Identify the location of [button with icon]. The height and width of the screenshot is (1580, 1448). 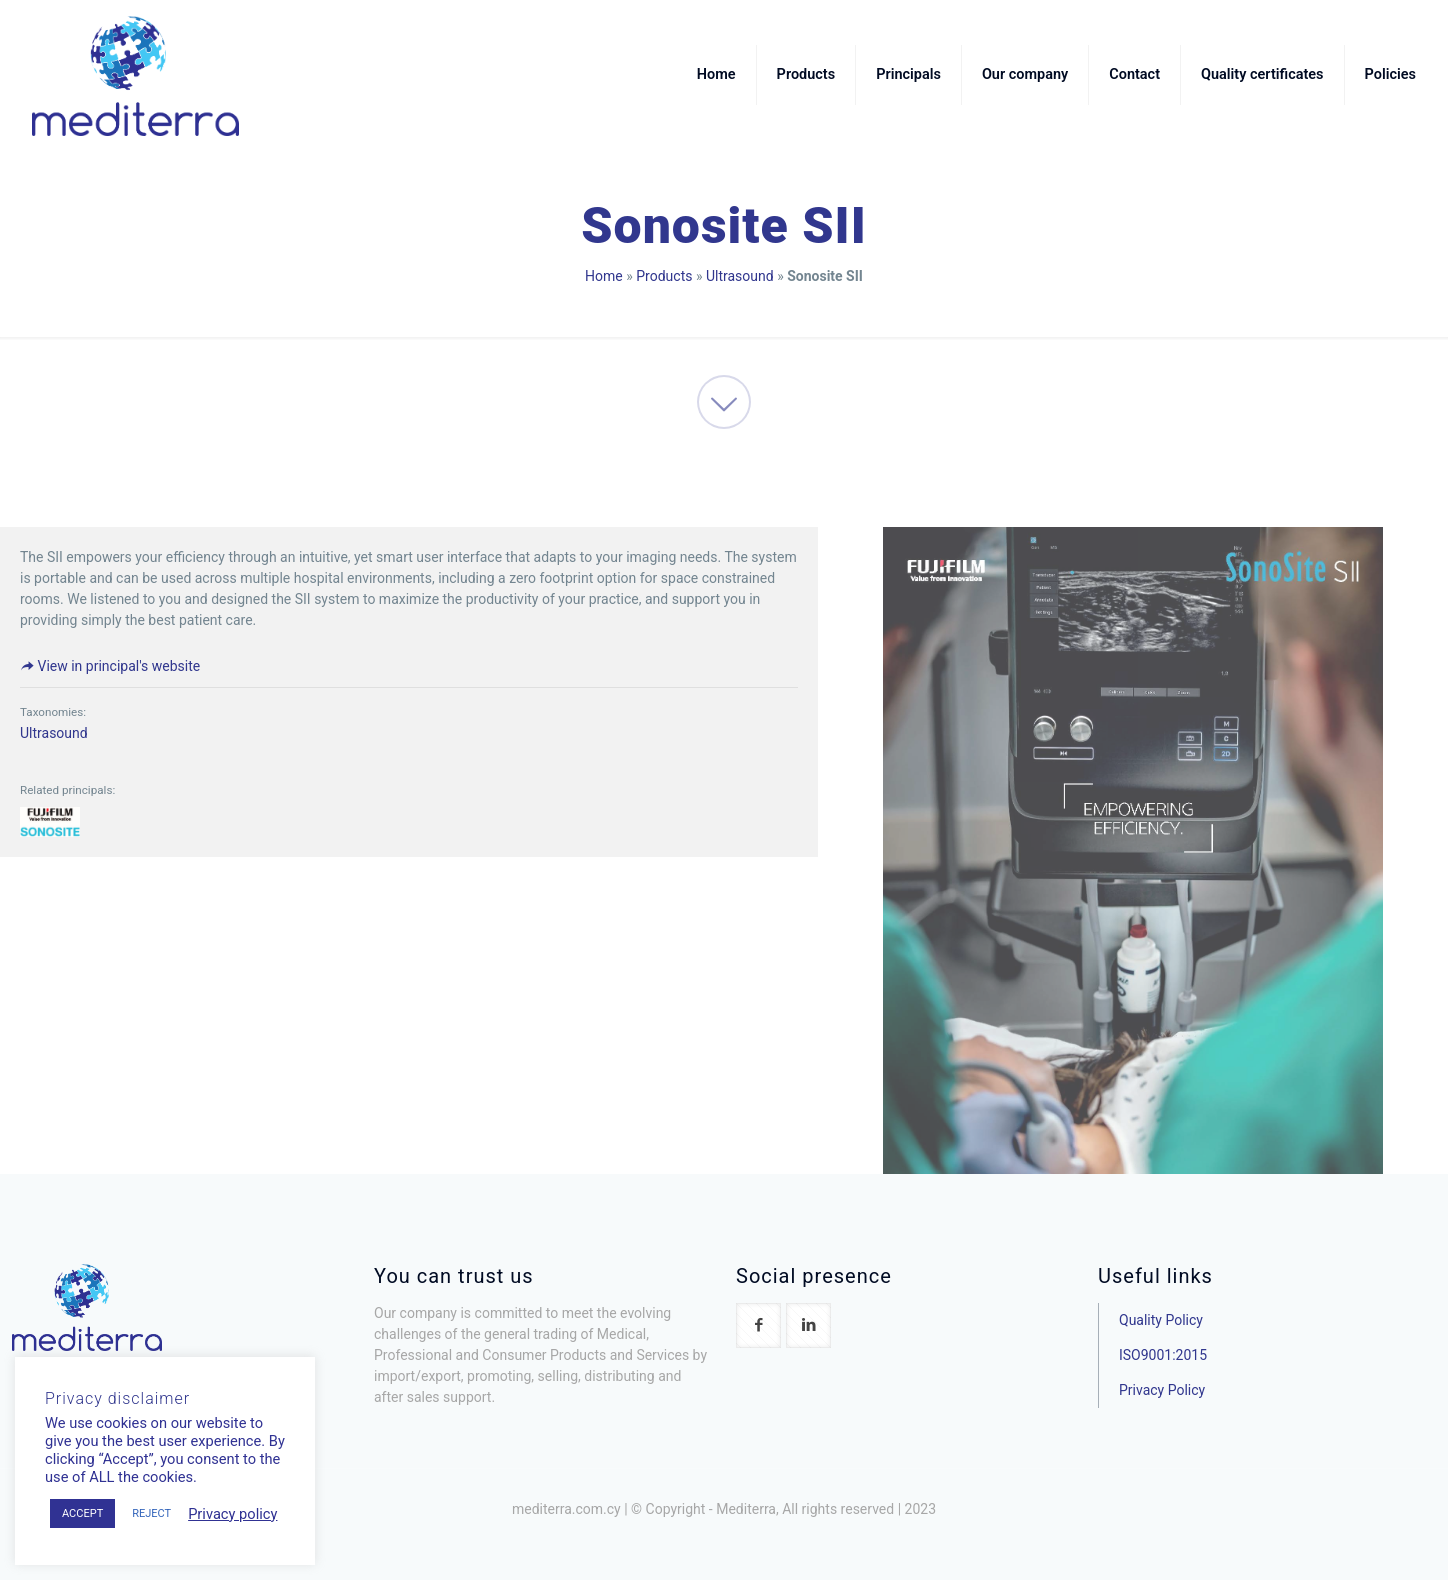
(758, 1325).